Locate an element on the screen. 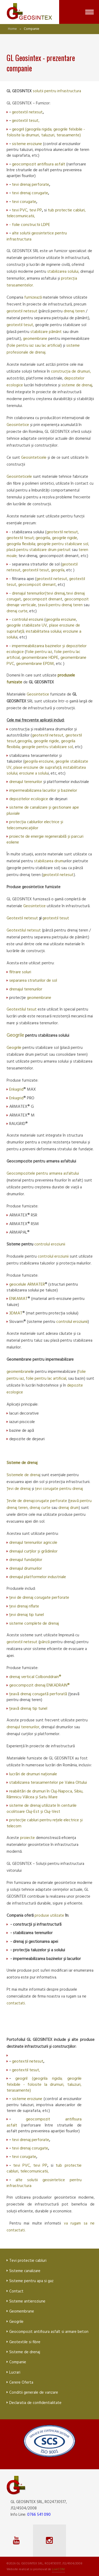  geomembrane EPDM is located at coordinates (35, 663).